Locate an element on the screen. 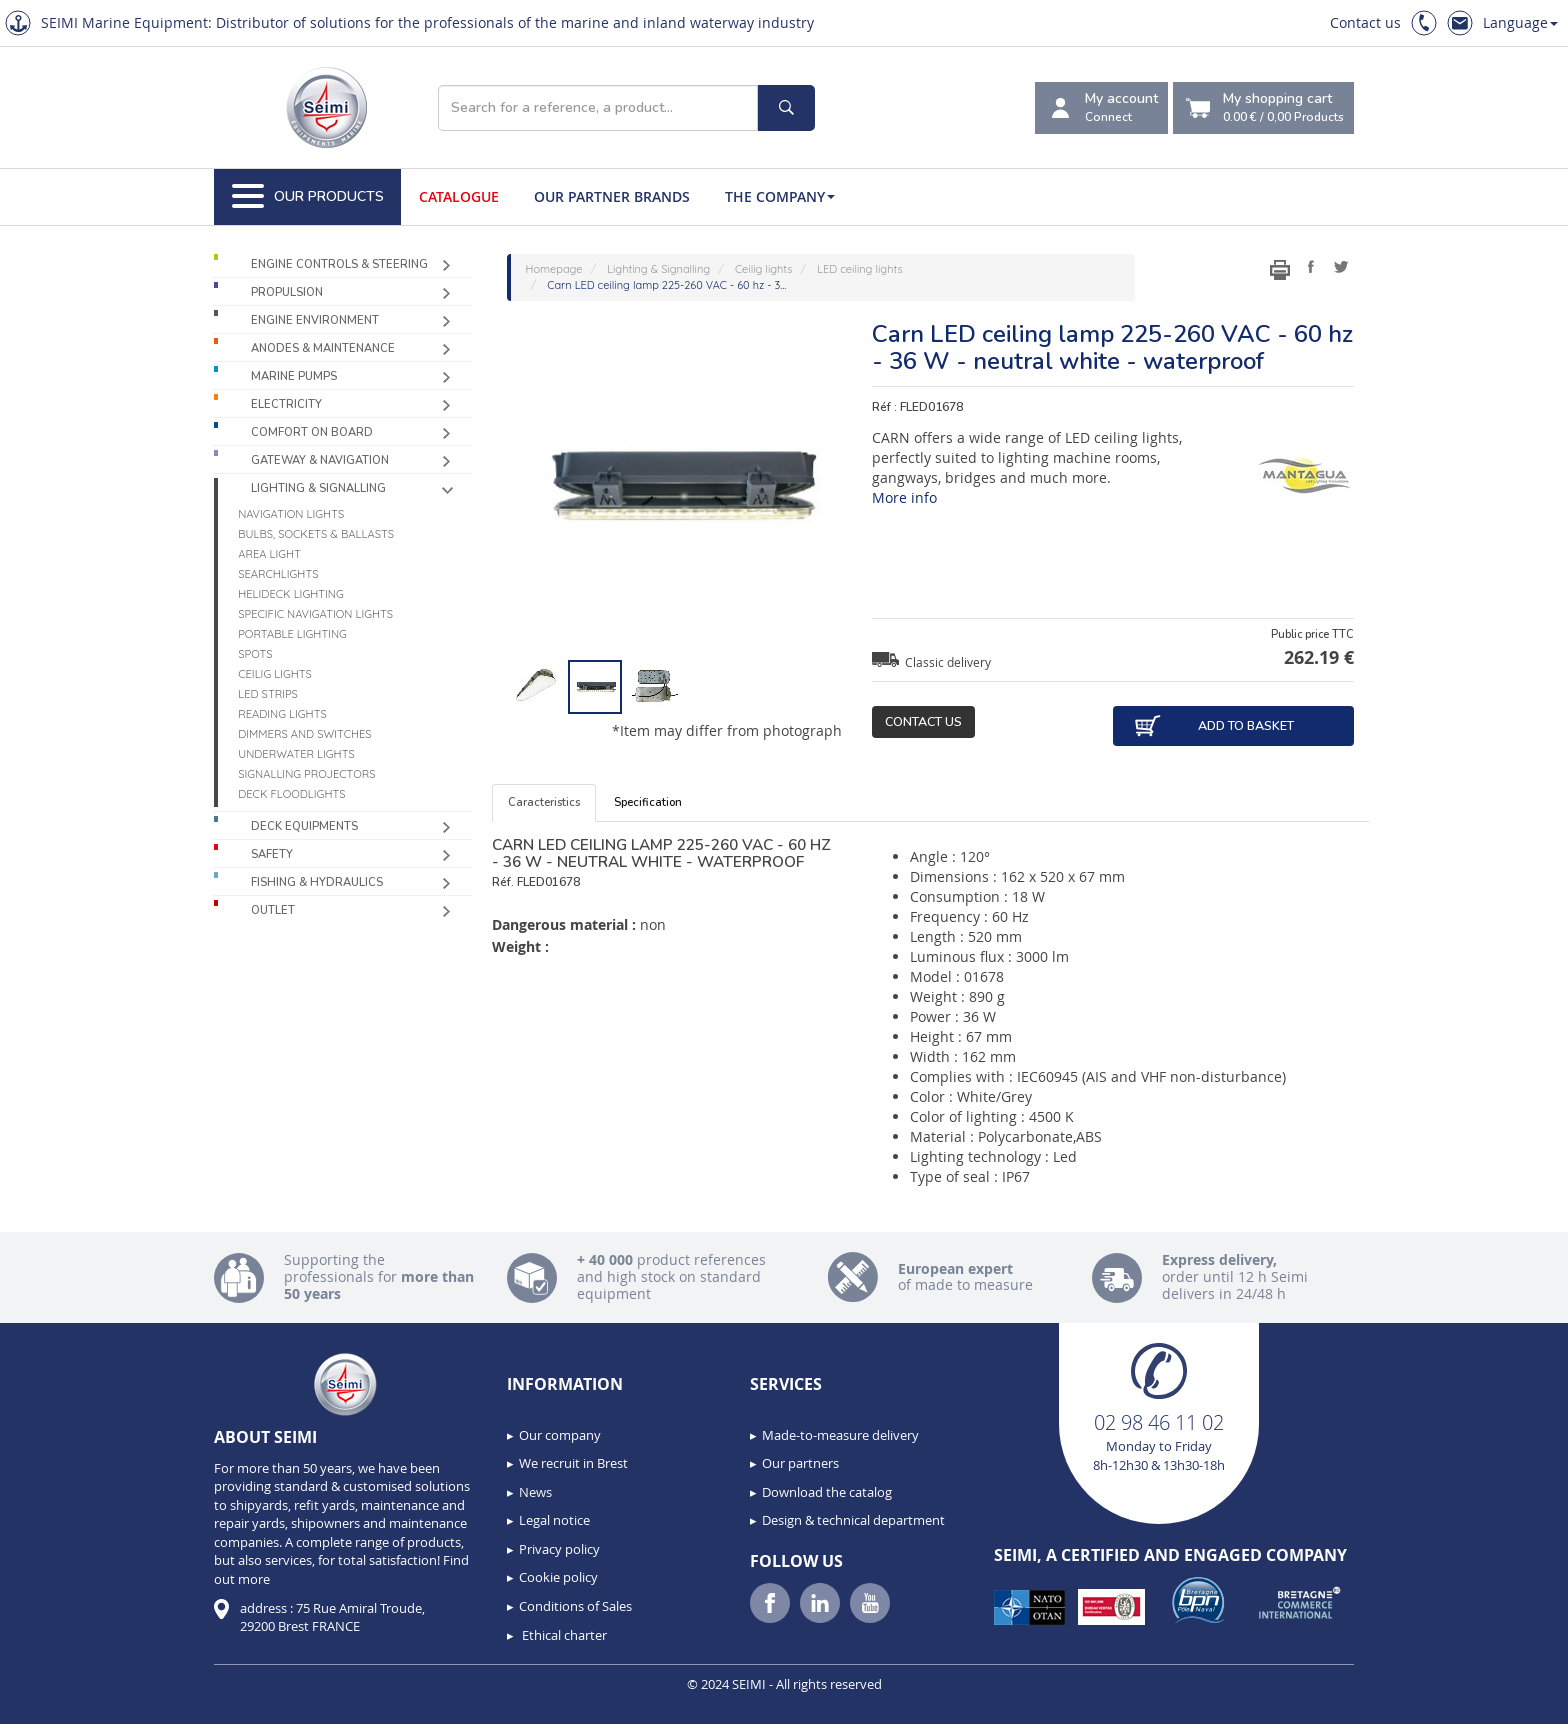 Image resolution: width=1568 pixels, height=1724 pixels. Portable lighting is located at coordinates (292, 634).